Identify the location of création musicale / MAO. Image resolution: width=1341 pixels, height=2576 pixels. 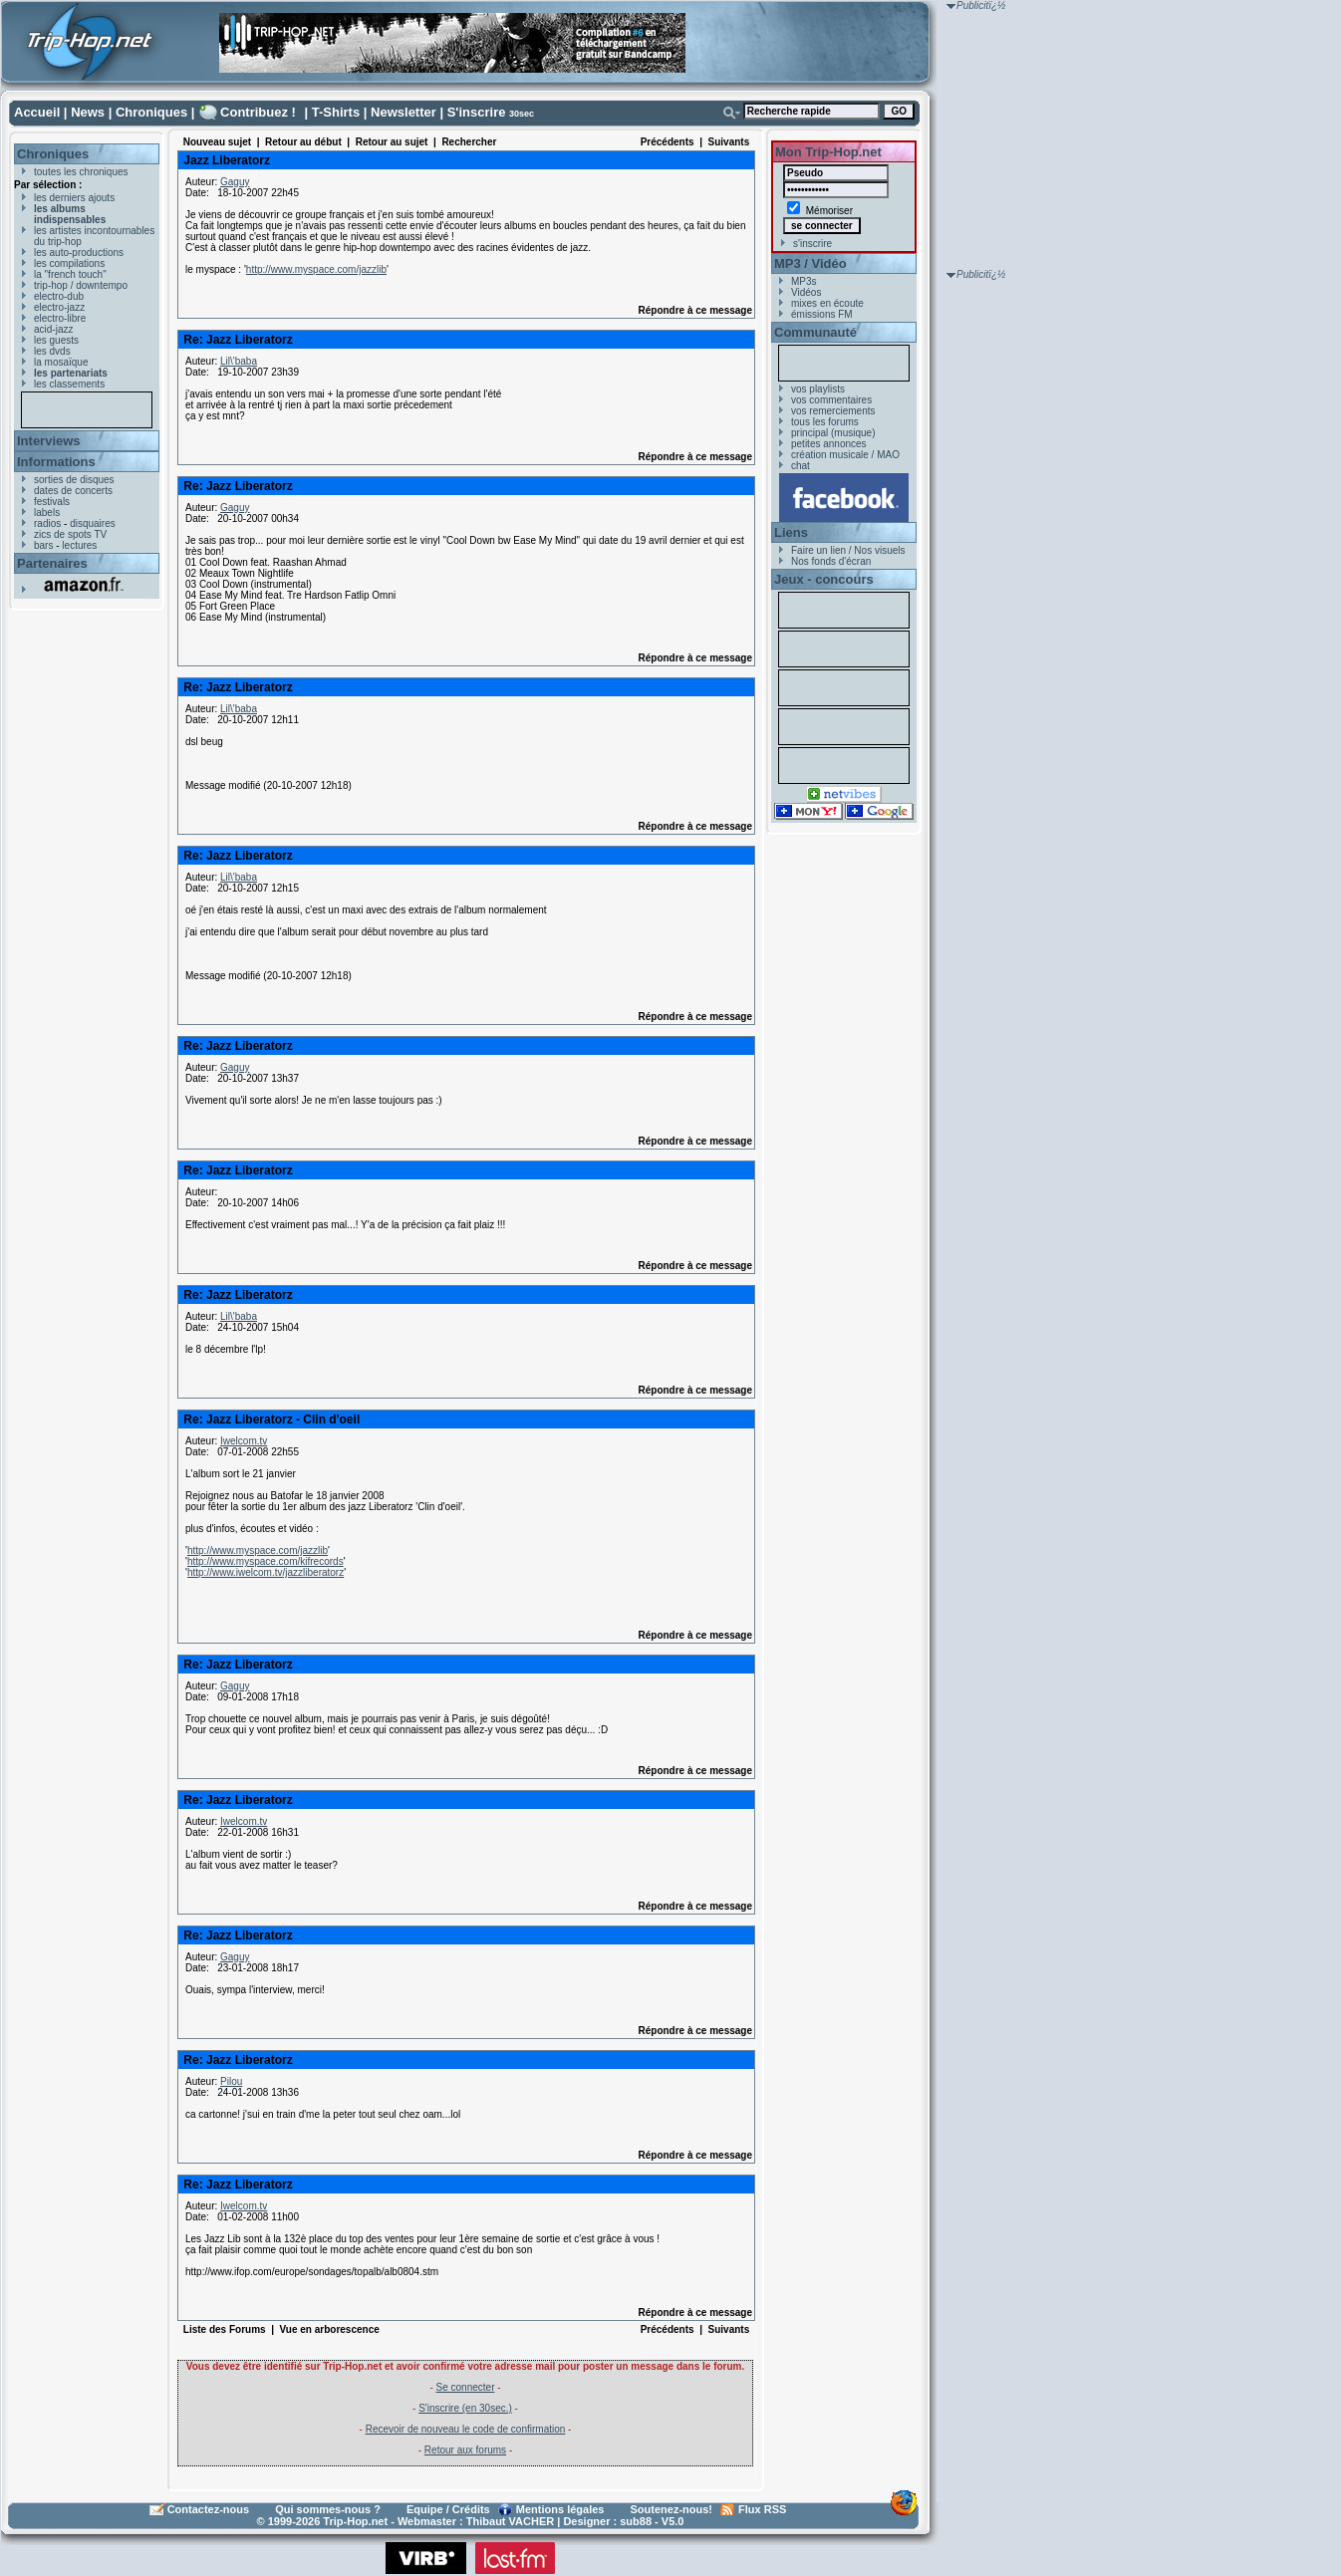
(845, 454).